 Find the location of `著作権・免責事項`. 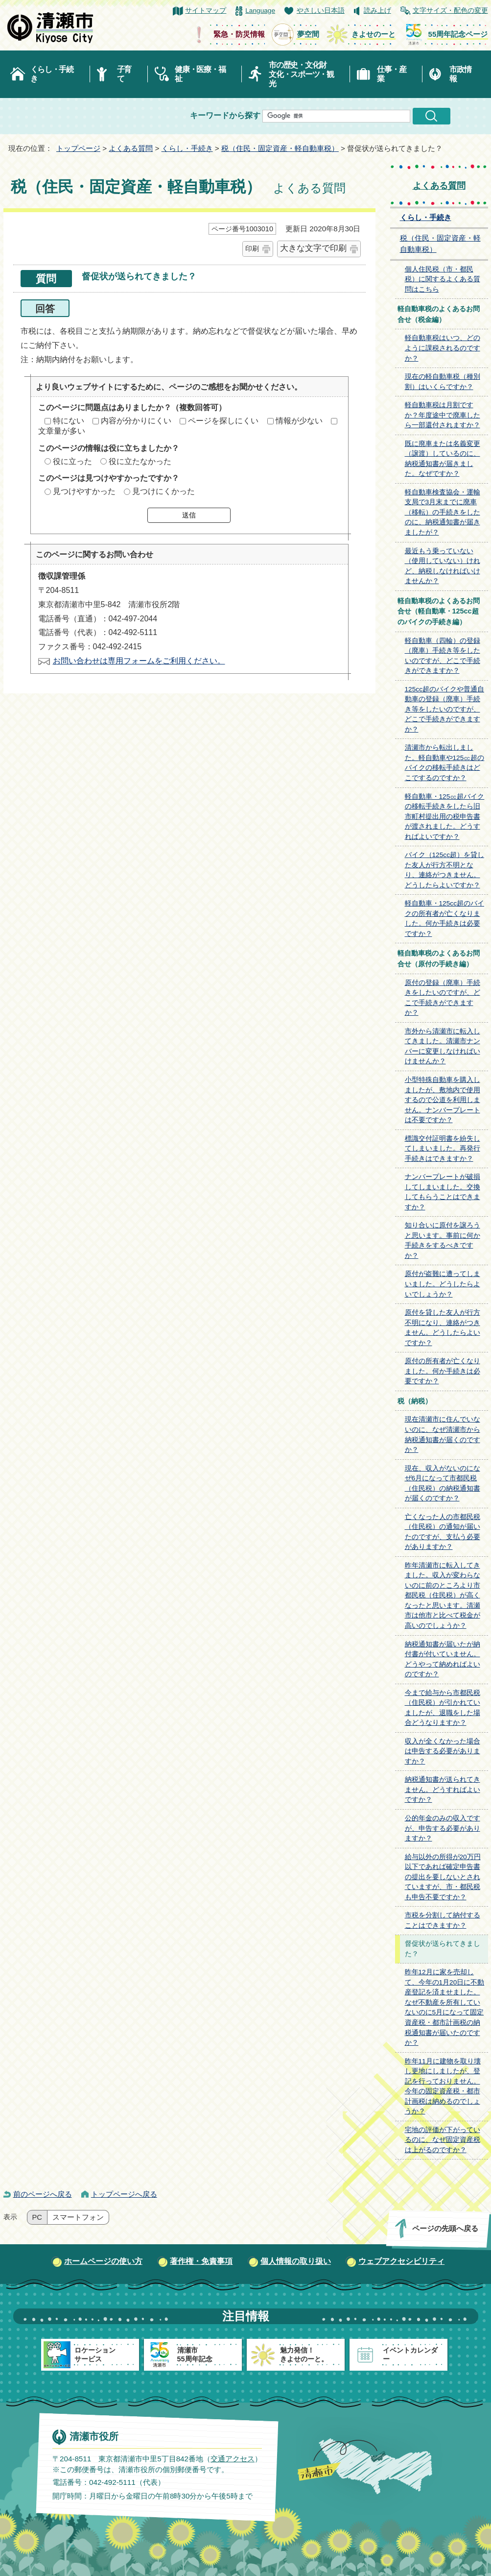

著作権・免責事項 is located at coordinates (201, 2261).